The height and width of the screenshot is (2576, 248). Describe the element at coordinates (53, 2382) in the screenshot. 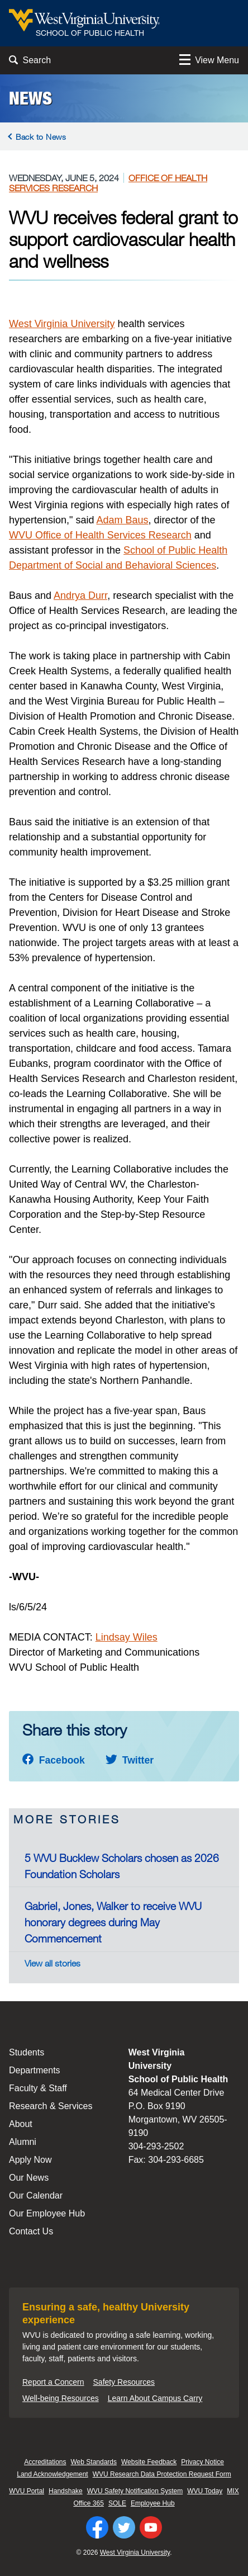

I see `Report a Concern` at that location.